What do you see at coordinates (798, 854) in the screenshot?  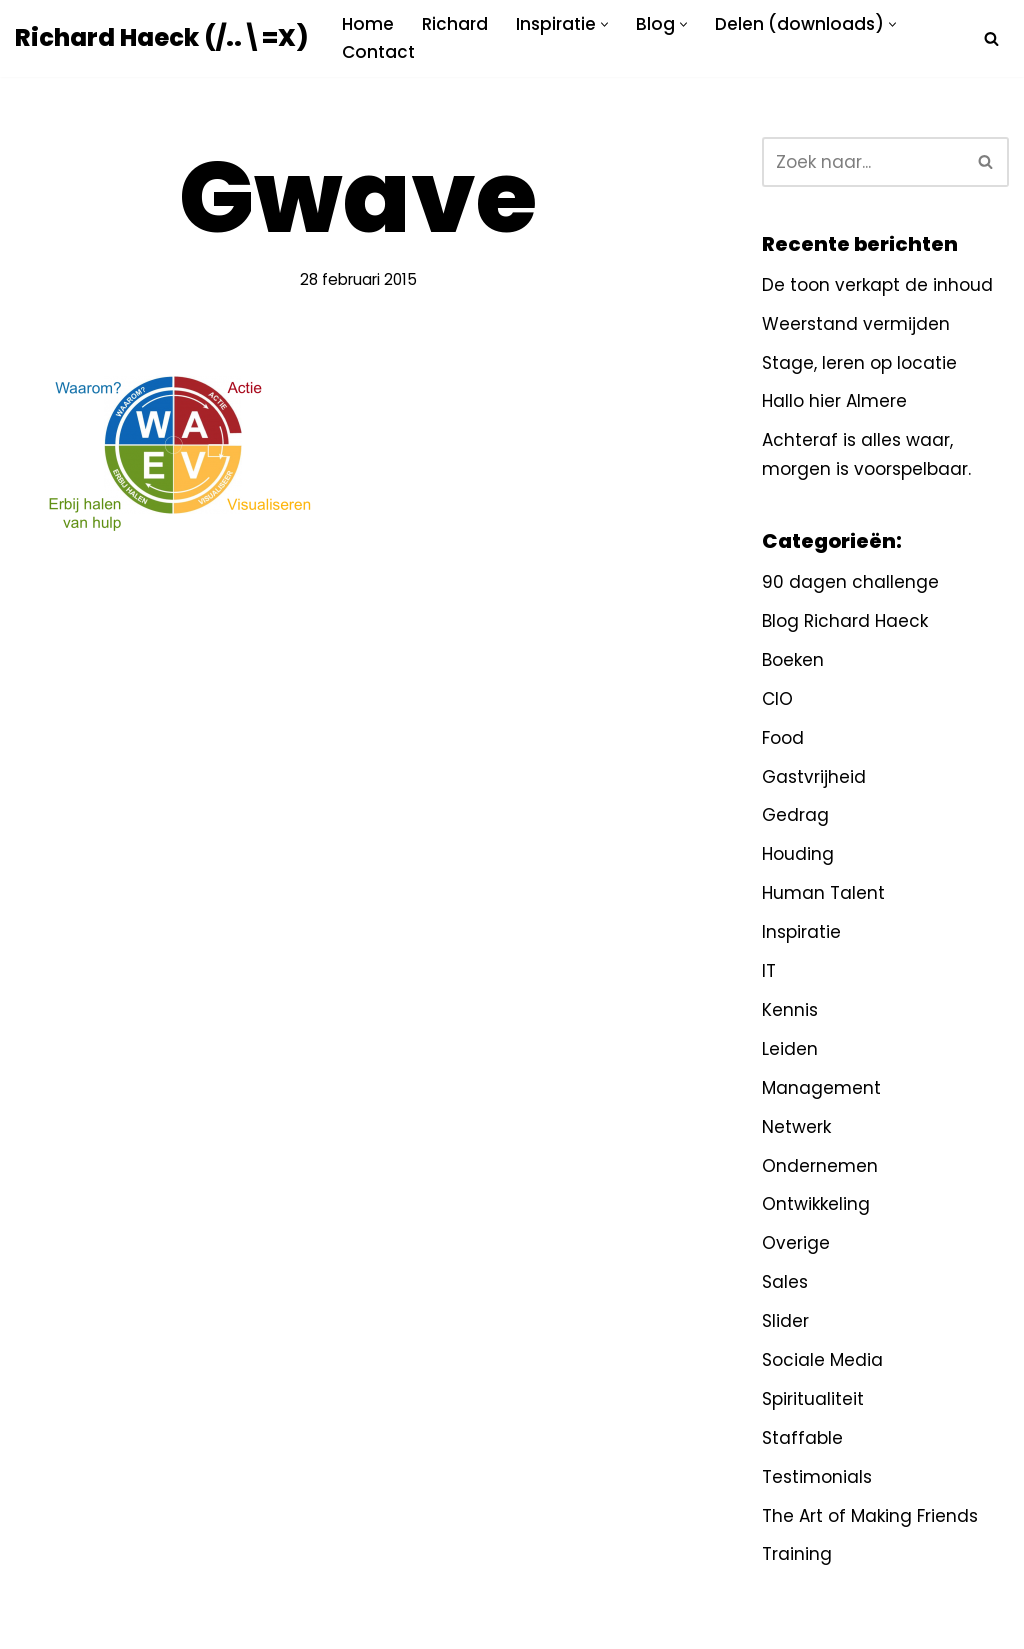 I see `Houding` at bounding box center [798, 854].